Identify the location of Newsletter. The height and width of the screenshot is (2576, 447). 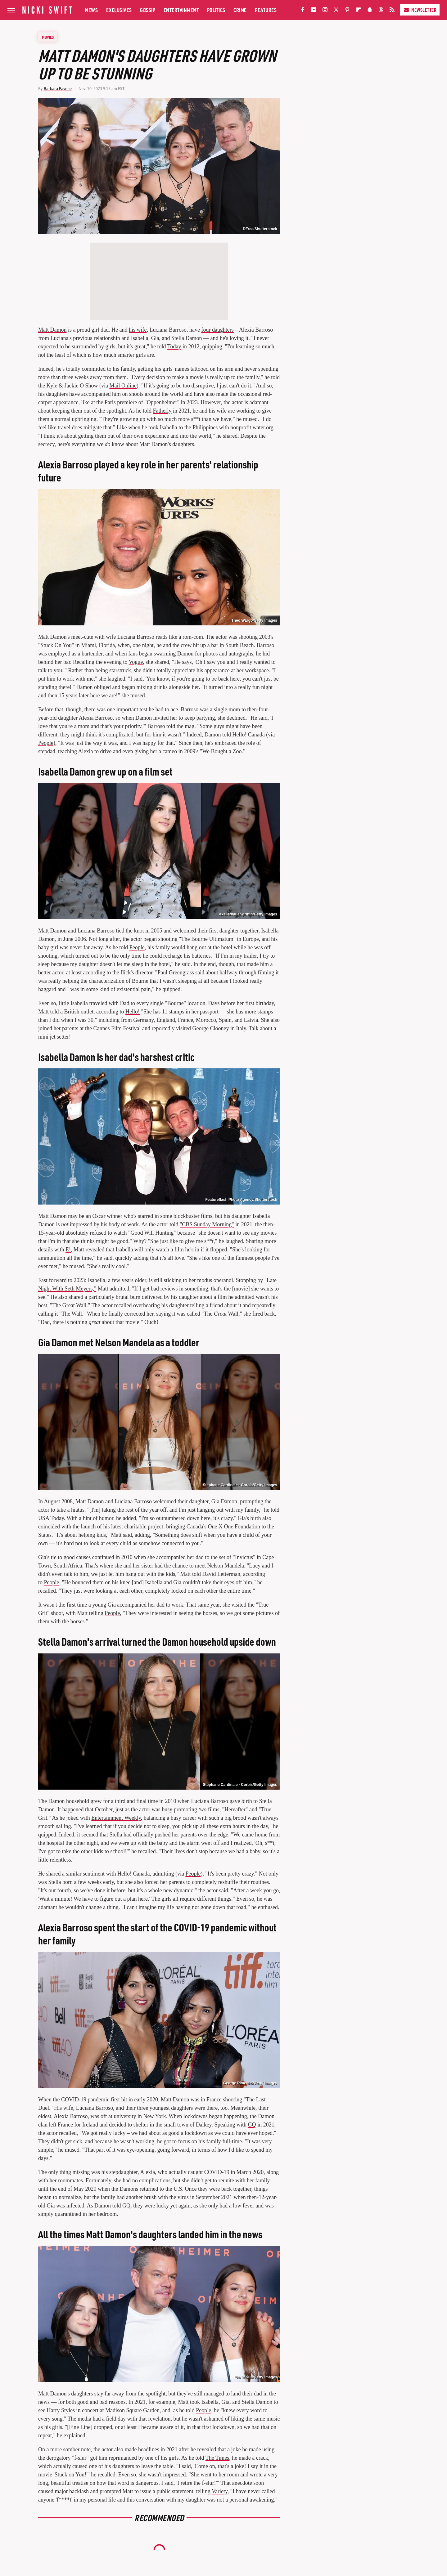
(419, 10).